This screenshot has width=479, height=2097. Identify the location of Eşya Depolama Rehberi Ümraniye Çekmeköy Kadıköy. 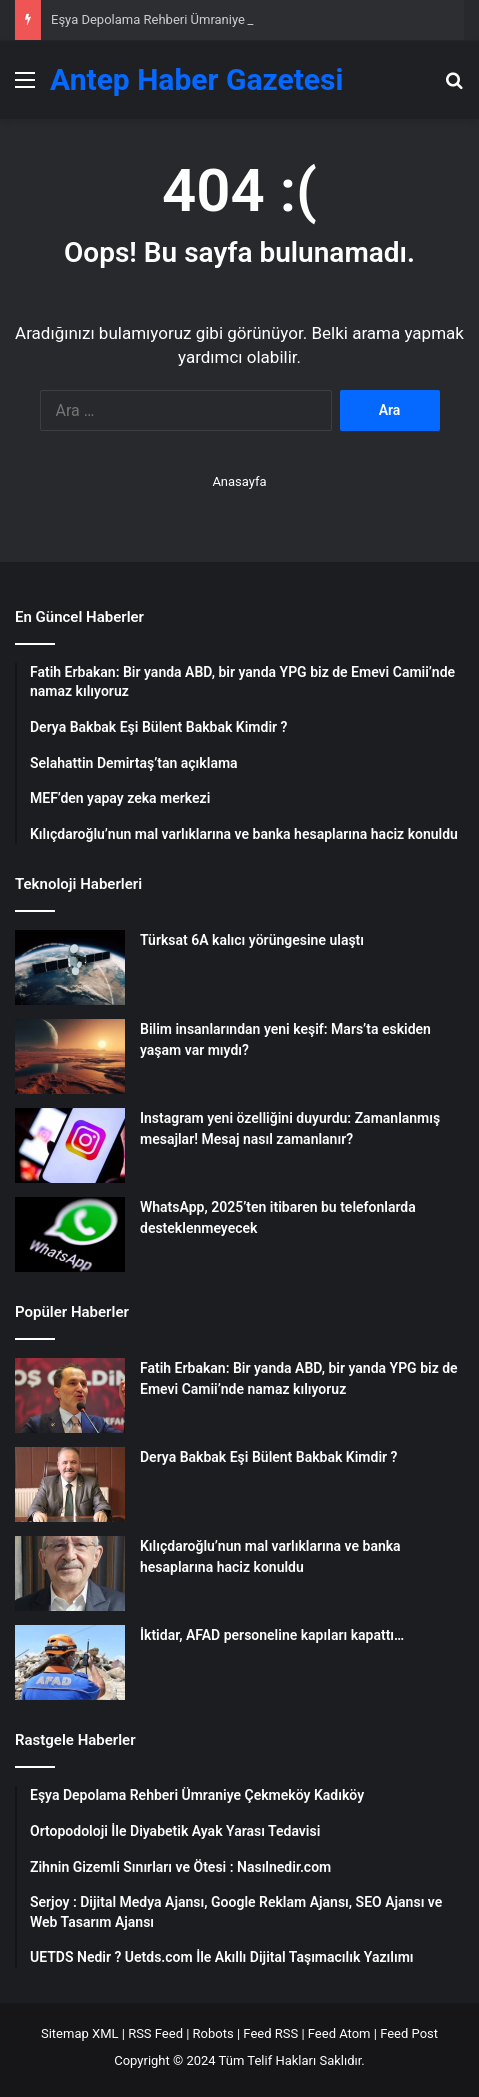
(204, 19).